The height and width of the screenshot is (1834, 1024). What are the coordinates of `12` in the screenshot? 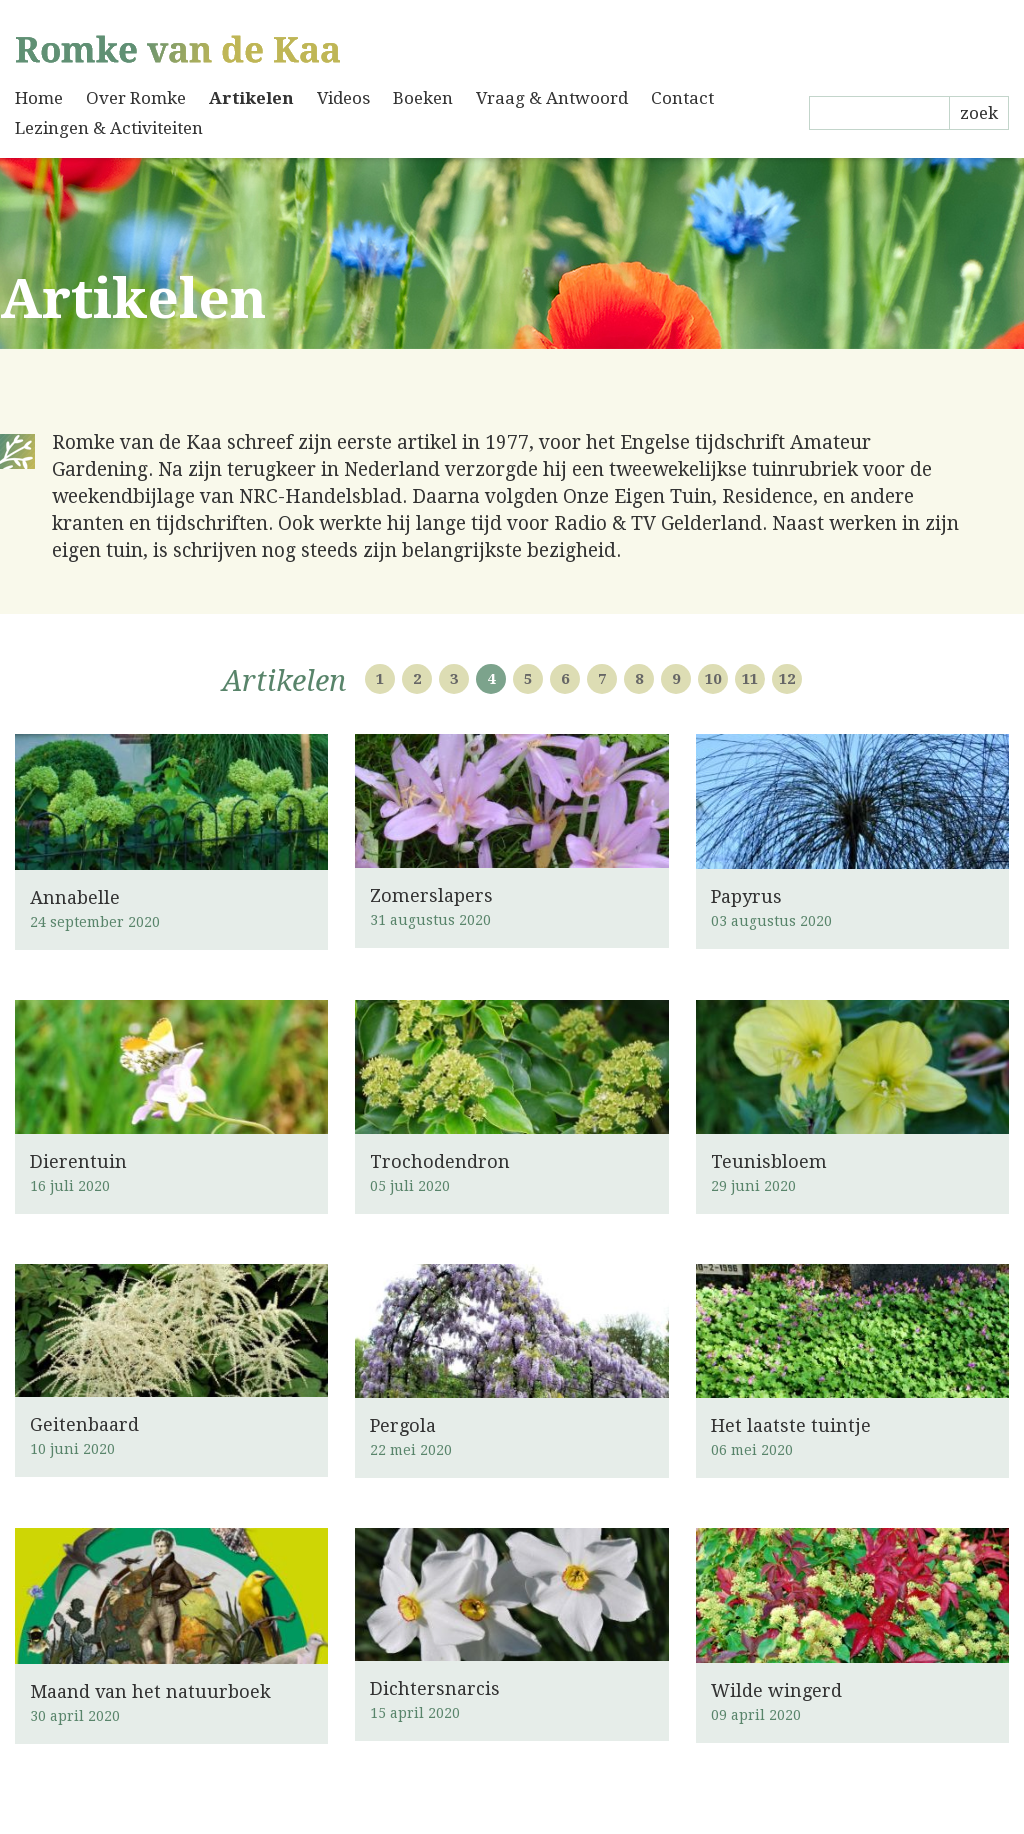 It's located at (787, 679).